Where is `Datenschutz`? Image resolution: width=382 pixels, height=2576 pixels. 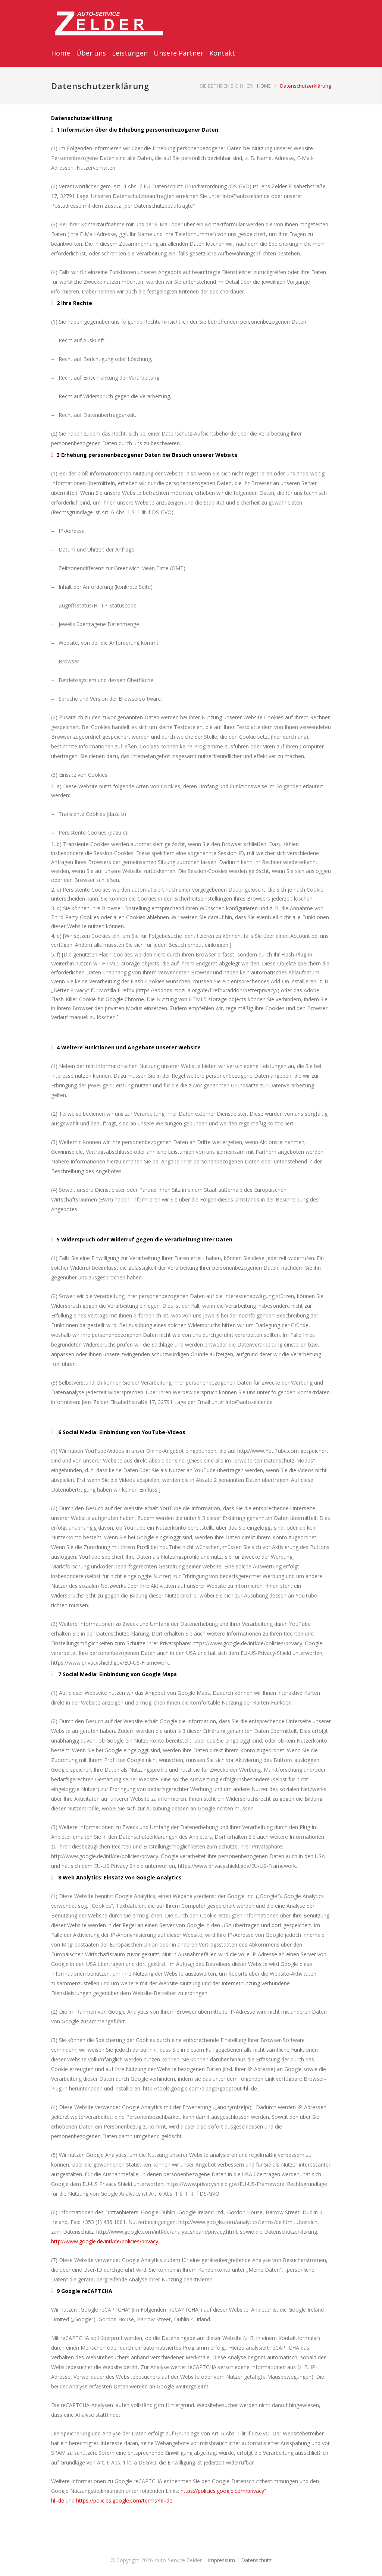 Datenschutz is located at coordinates (256, 2560).